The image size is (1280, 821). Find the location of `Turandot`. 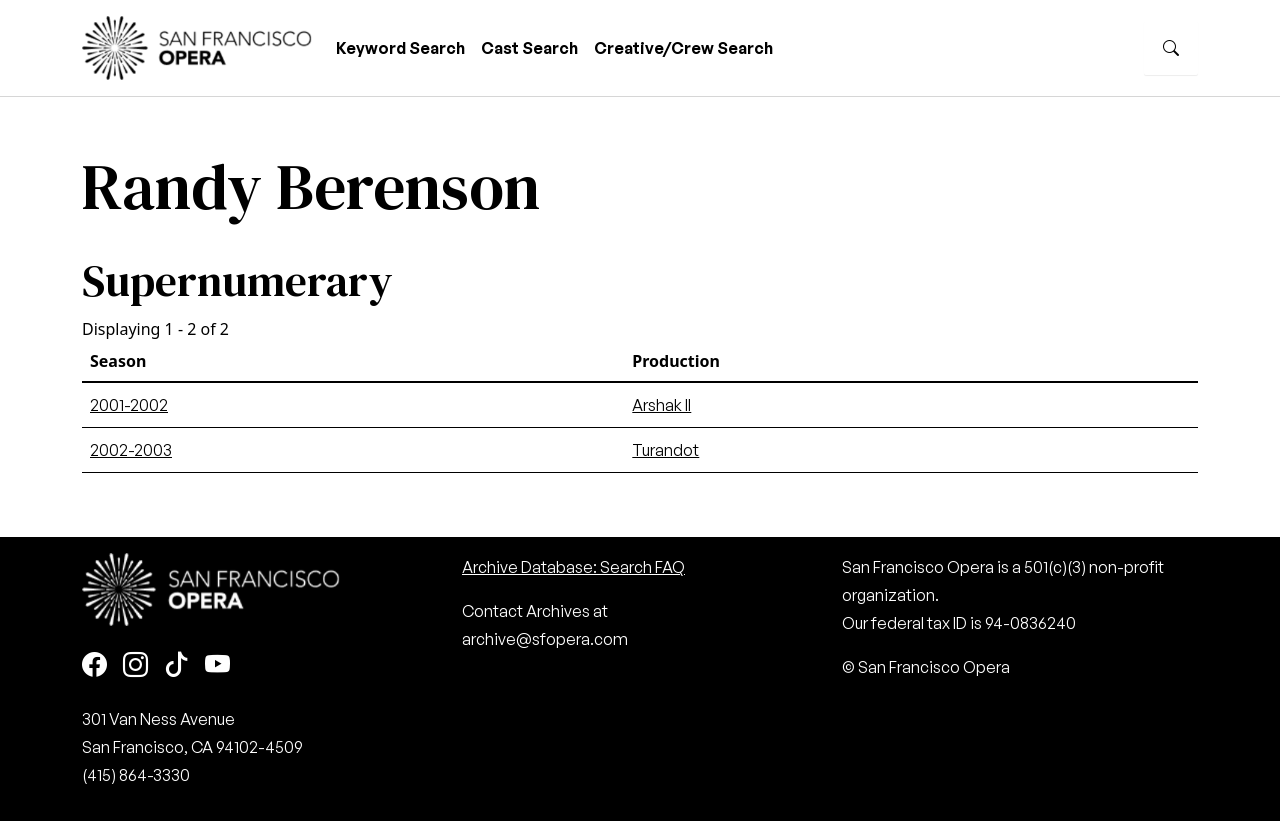

Turandot is located at coordinates (665, 450).